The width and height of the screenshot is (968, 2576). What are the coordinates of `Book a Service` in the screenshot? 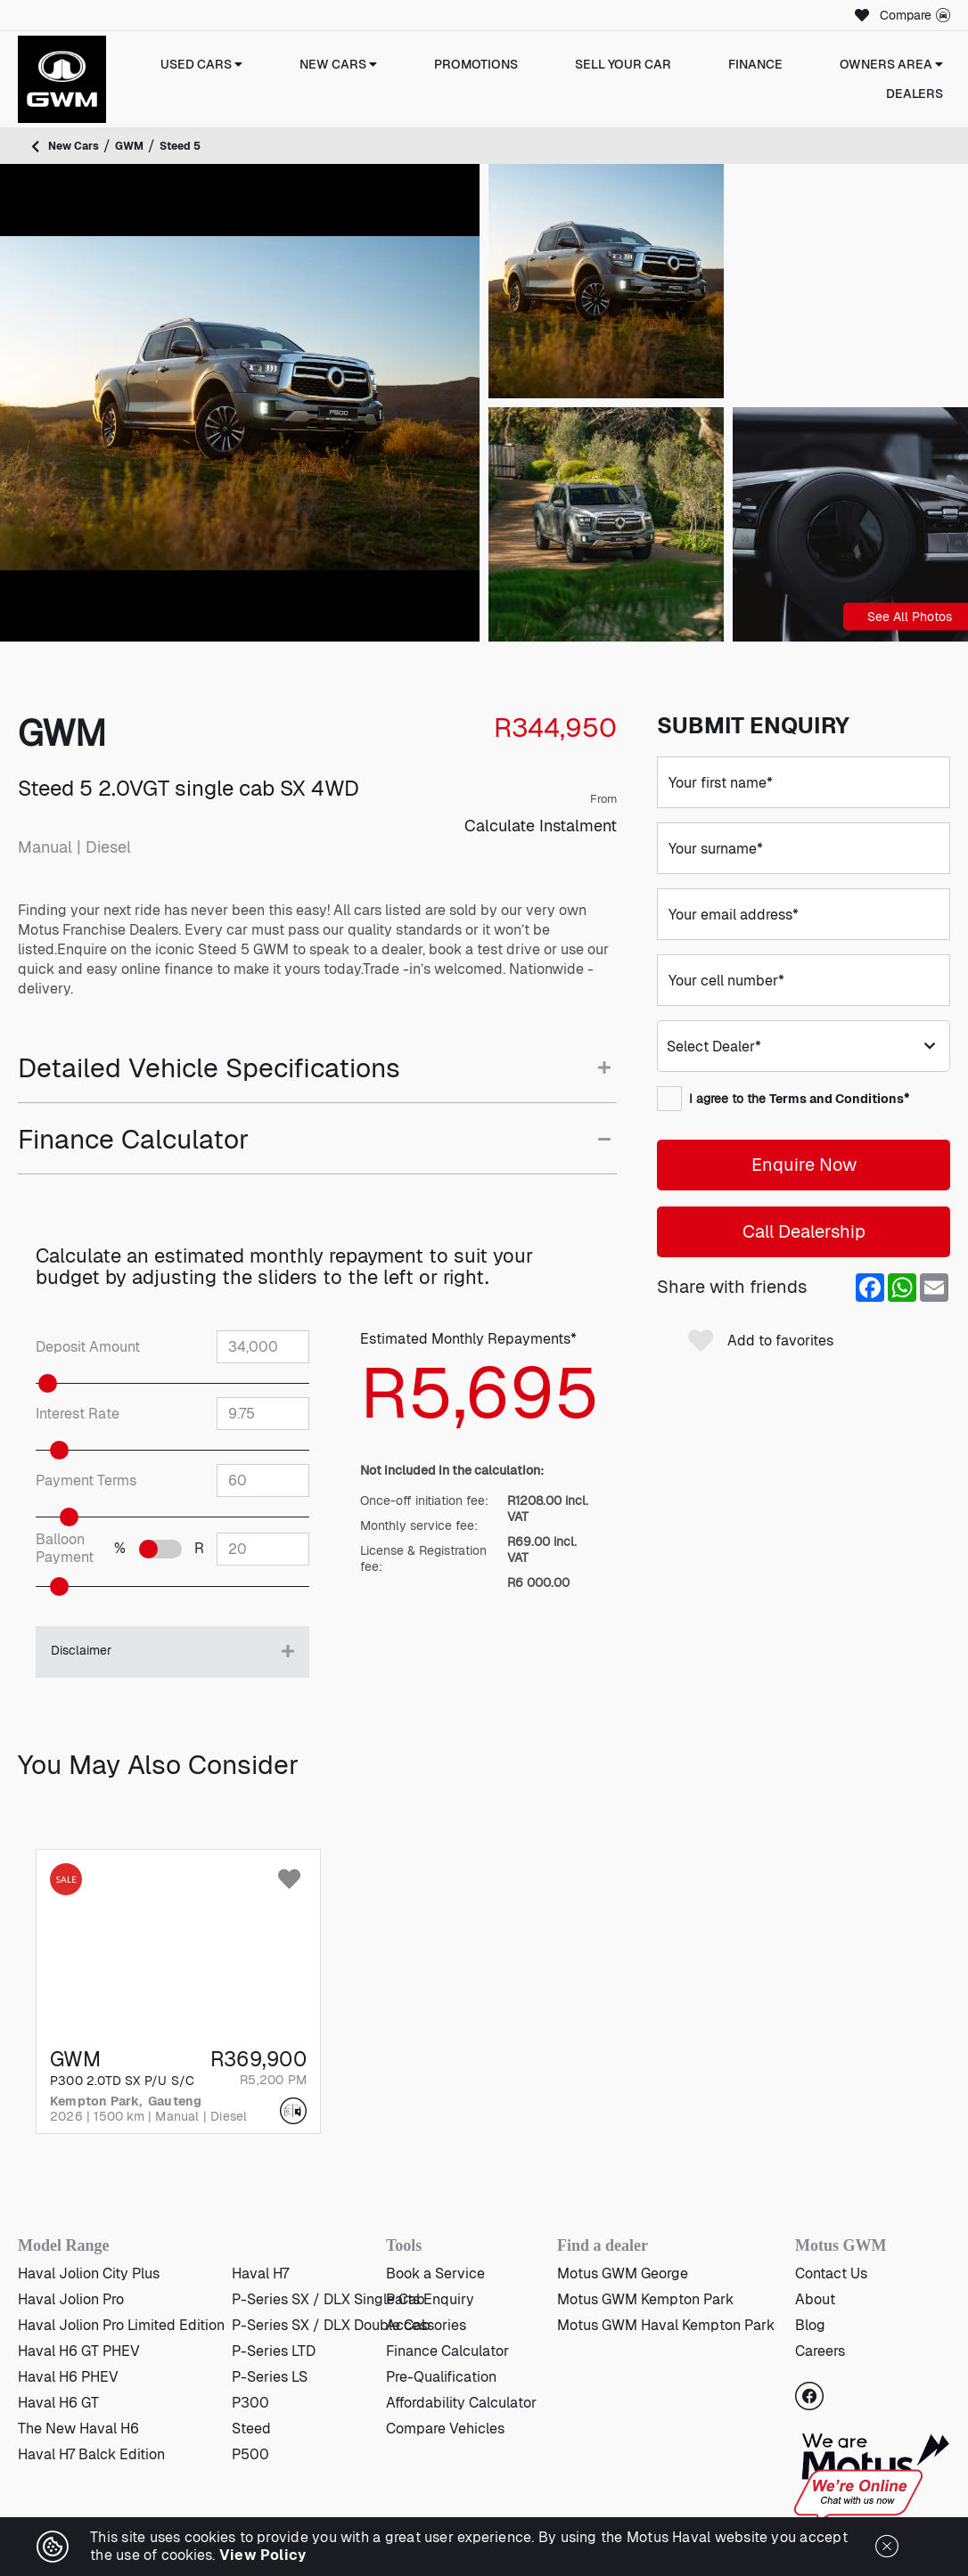 It's located at (435, 2273).